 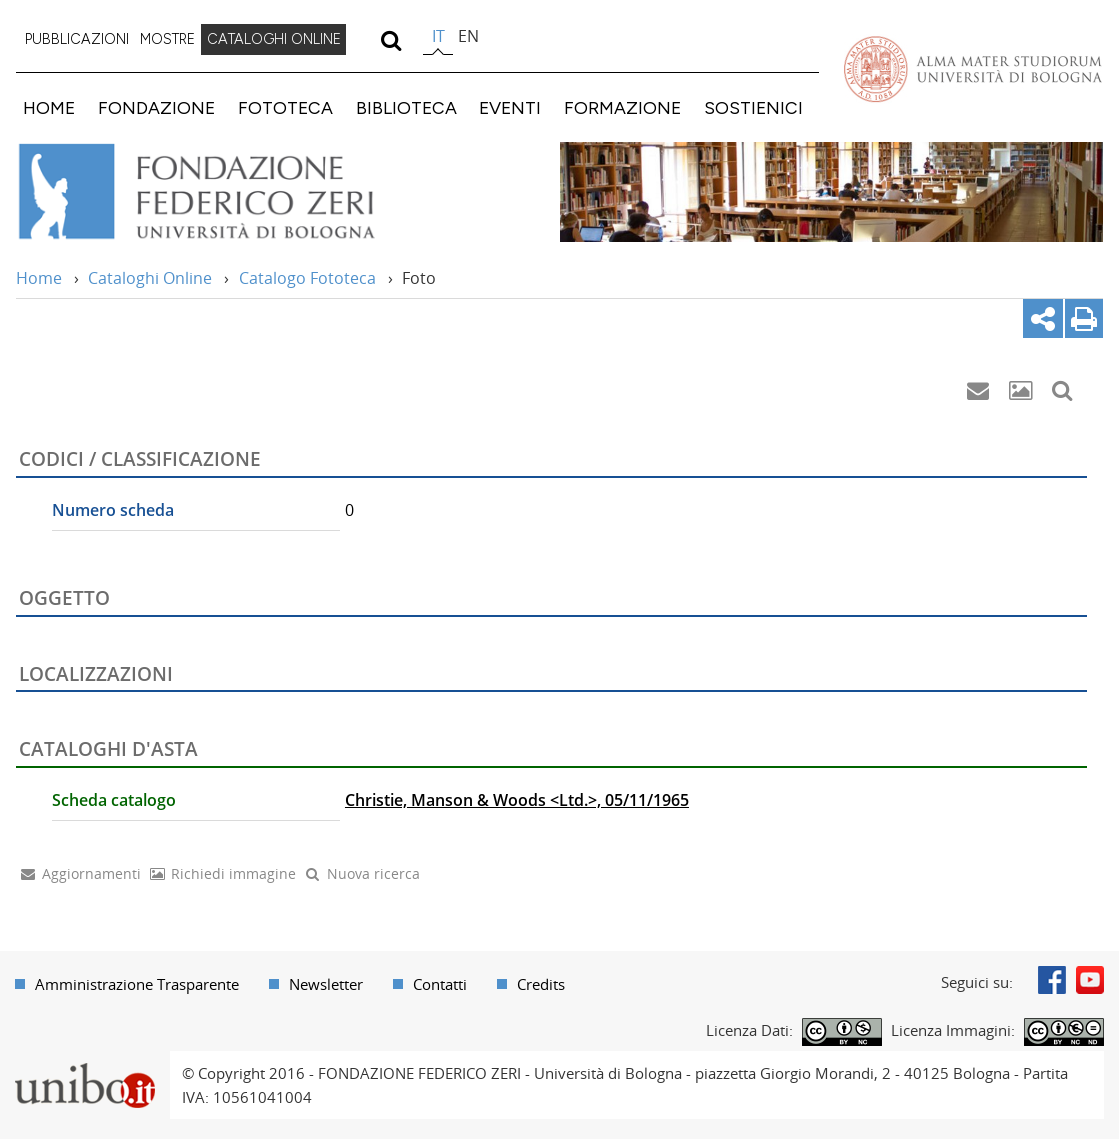 I want to click on BIBLIOTECA, so click(x=406, y=107).